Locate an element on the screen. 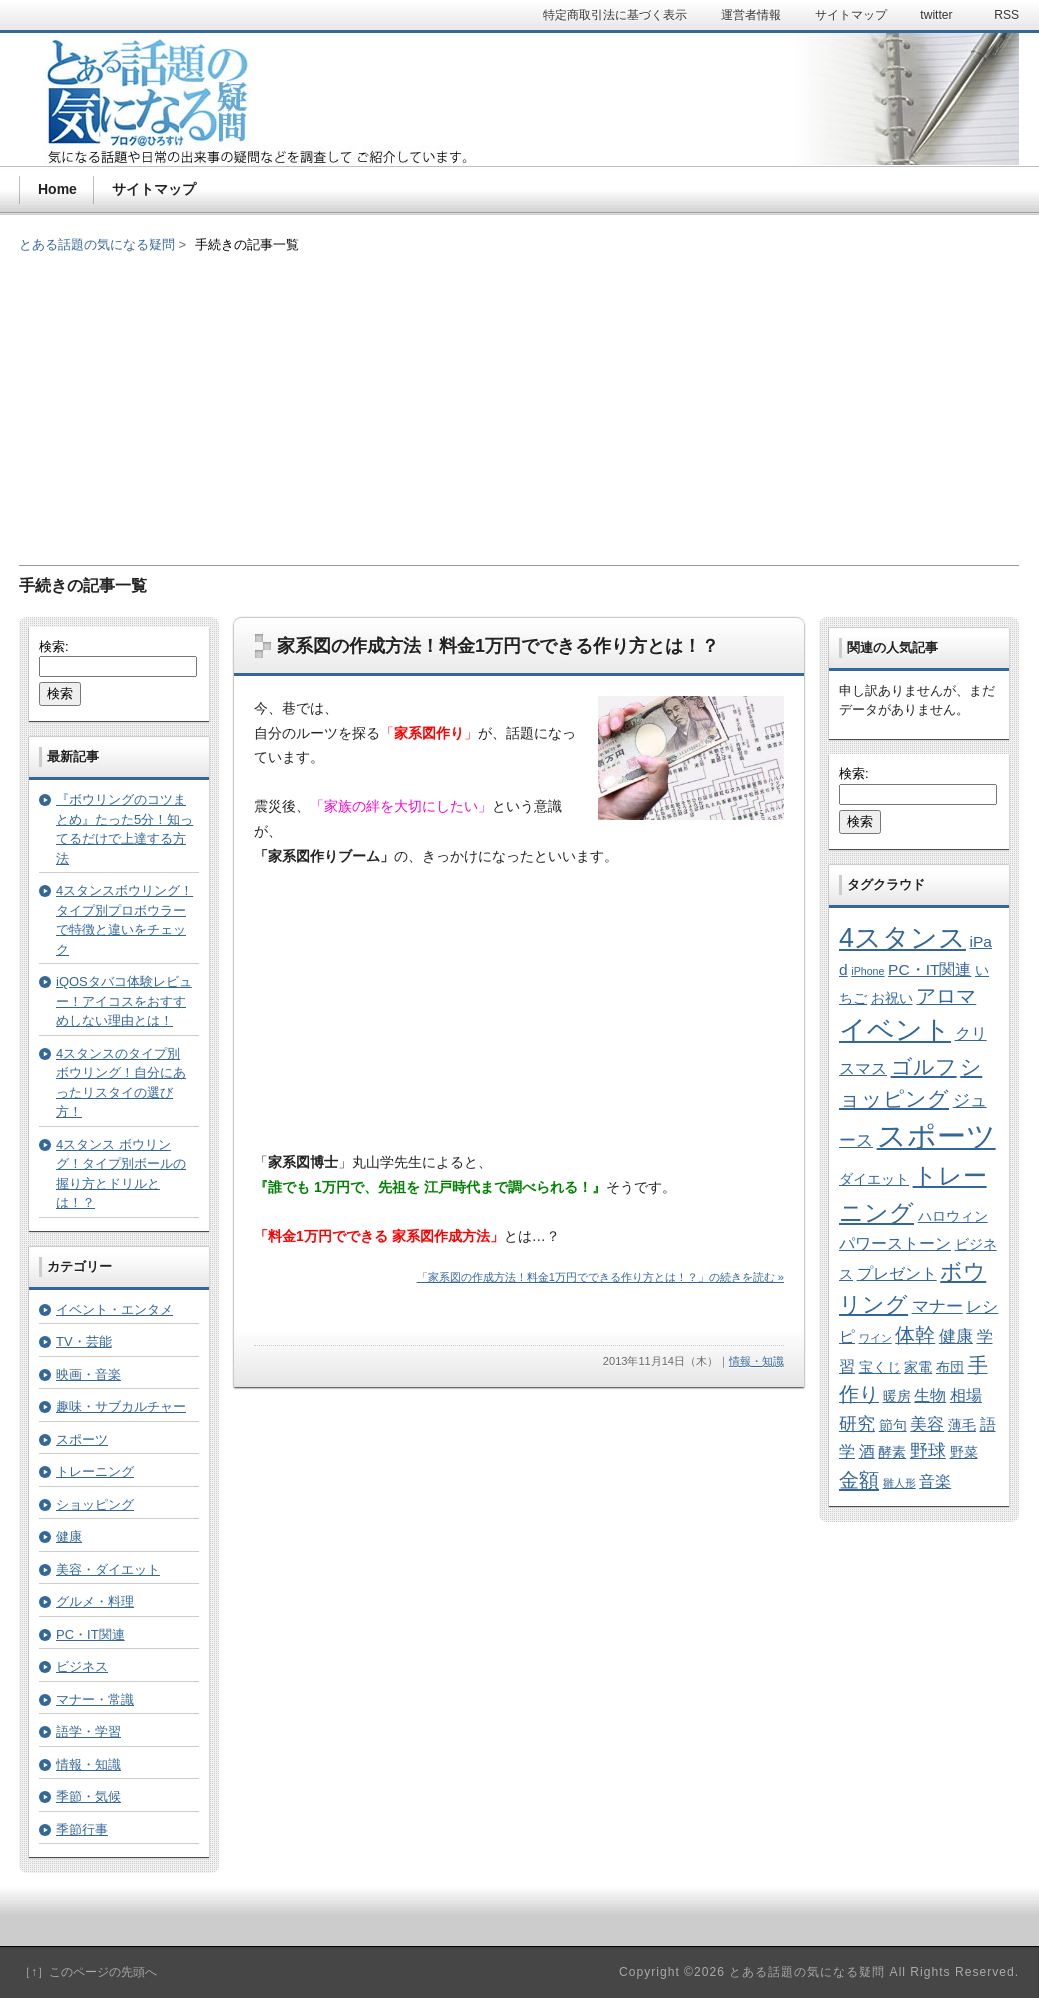  ダイエット is located at coordinates (874, 1179).